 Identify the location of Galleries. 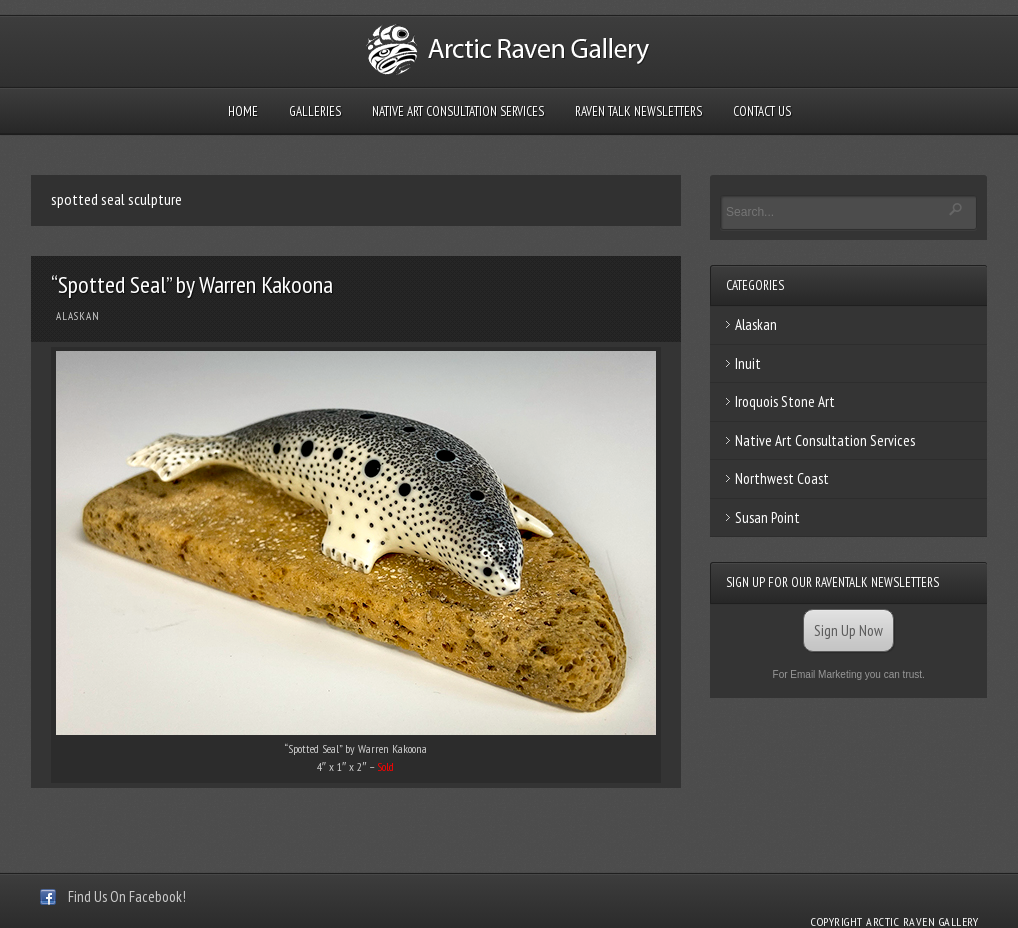
(315, 111).